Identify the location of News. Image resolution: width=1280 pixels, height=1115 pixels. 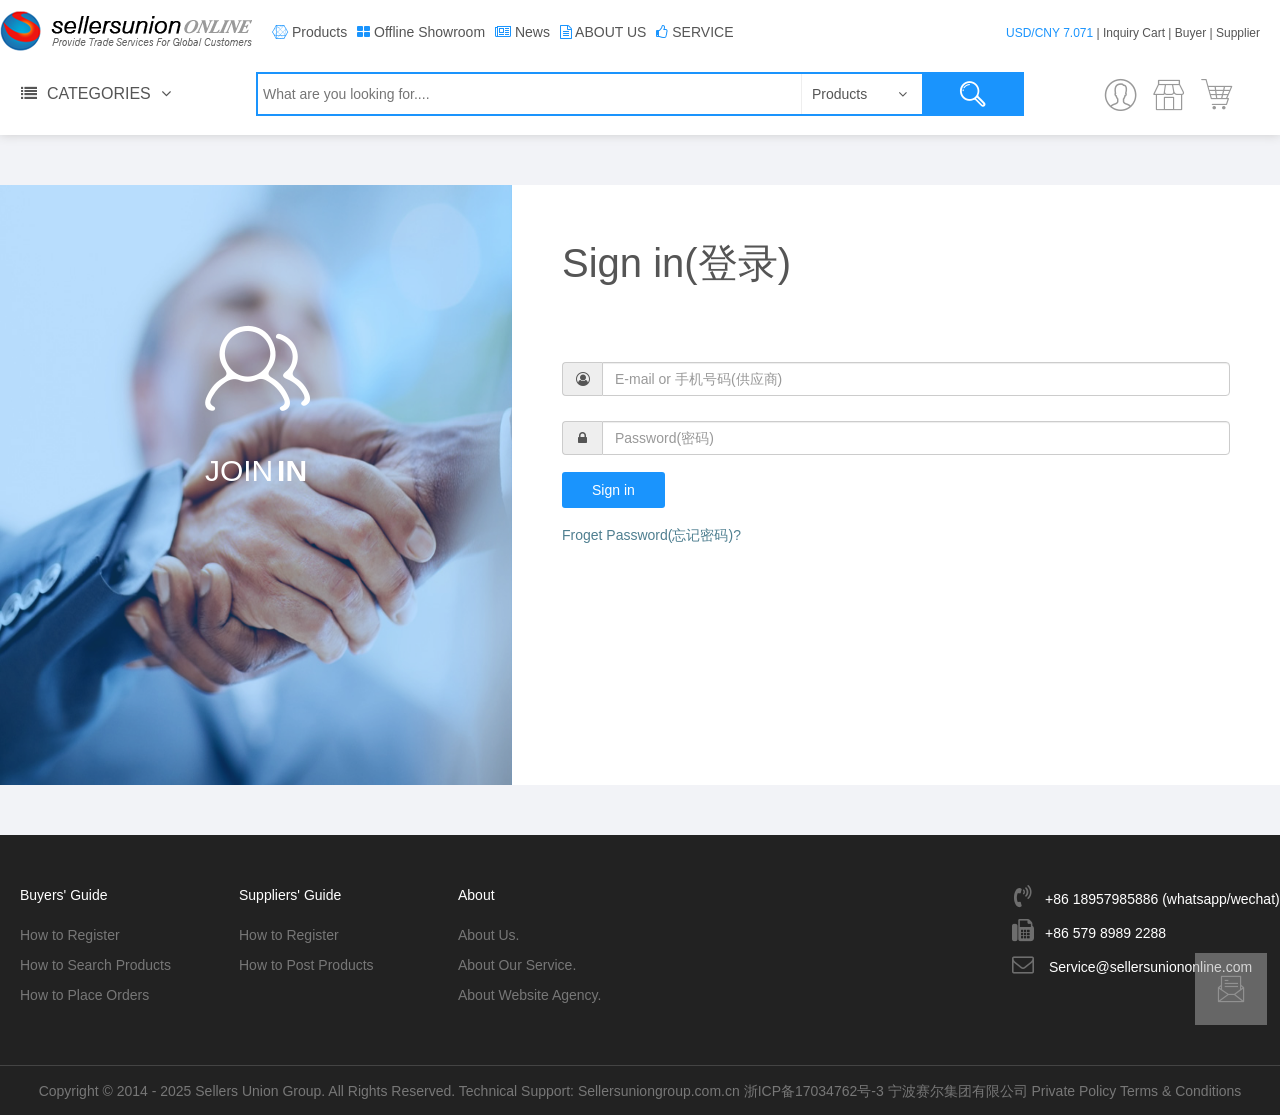
(532, 32).